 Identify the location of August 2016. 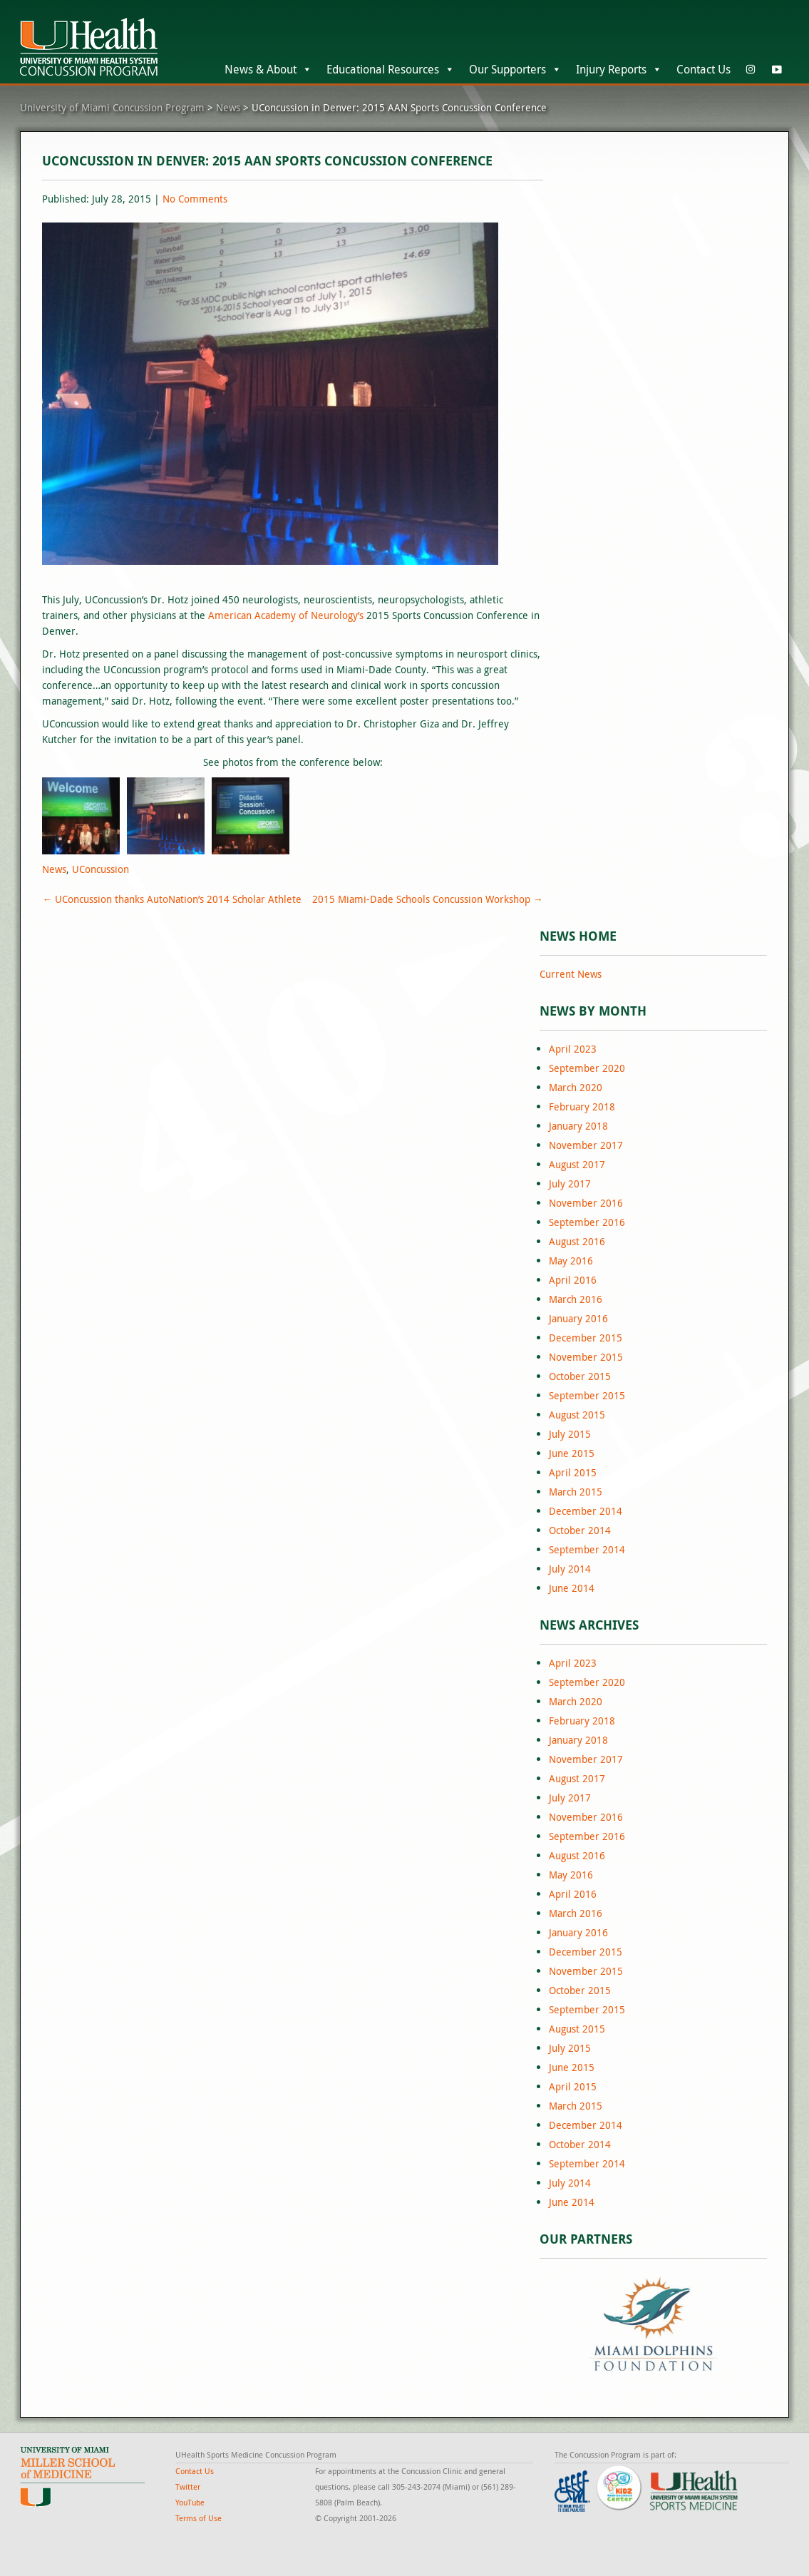
(577, 1241).